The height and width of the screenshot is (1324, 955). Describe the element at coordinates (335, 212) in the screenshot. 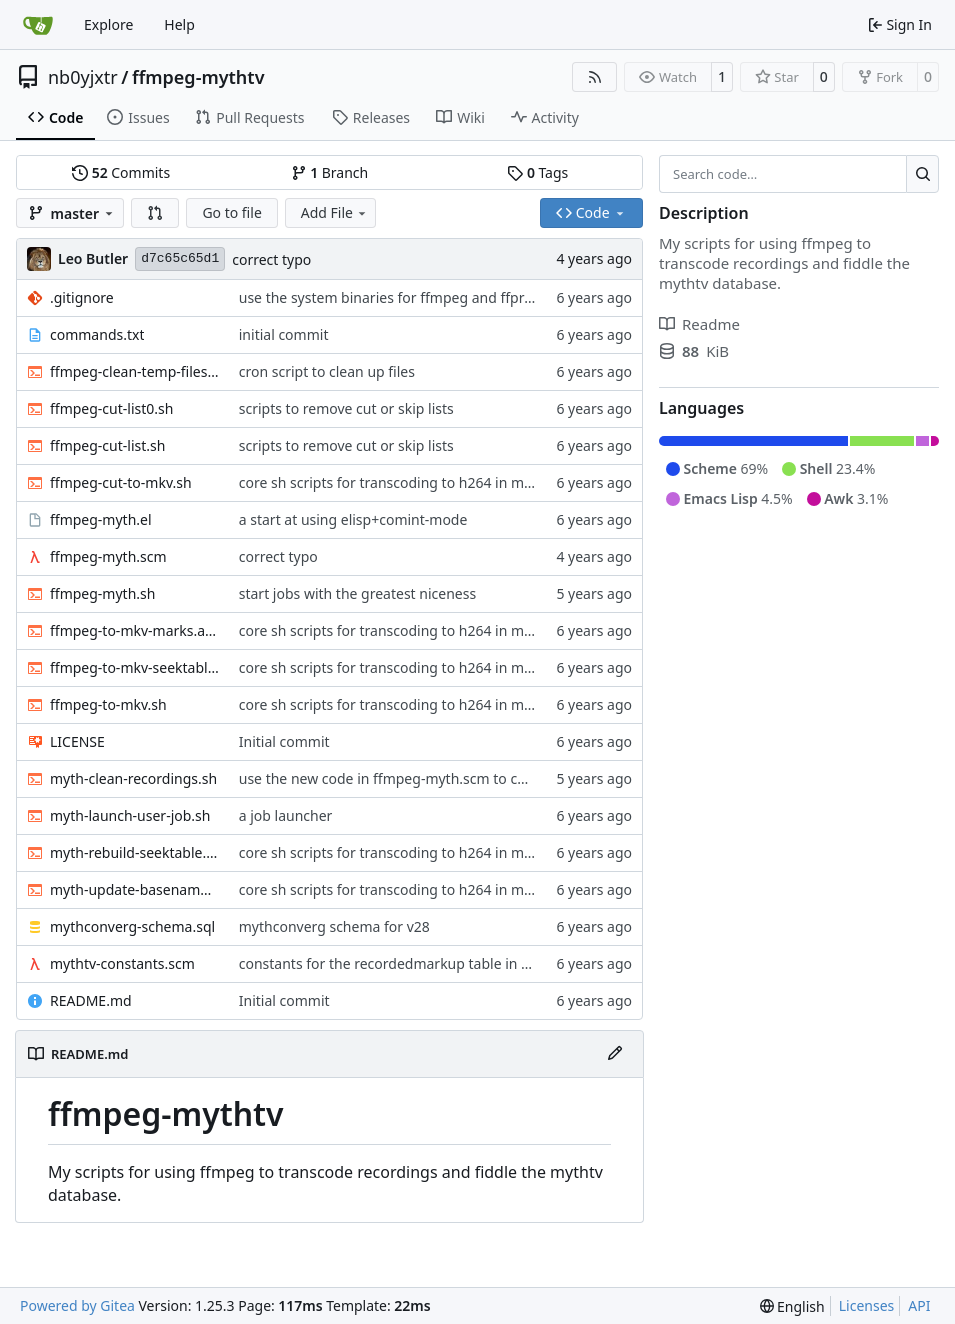

I see `Add File [menu]` at that location.